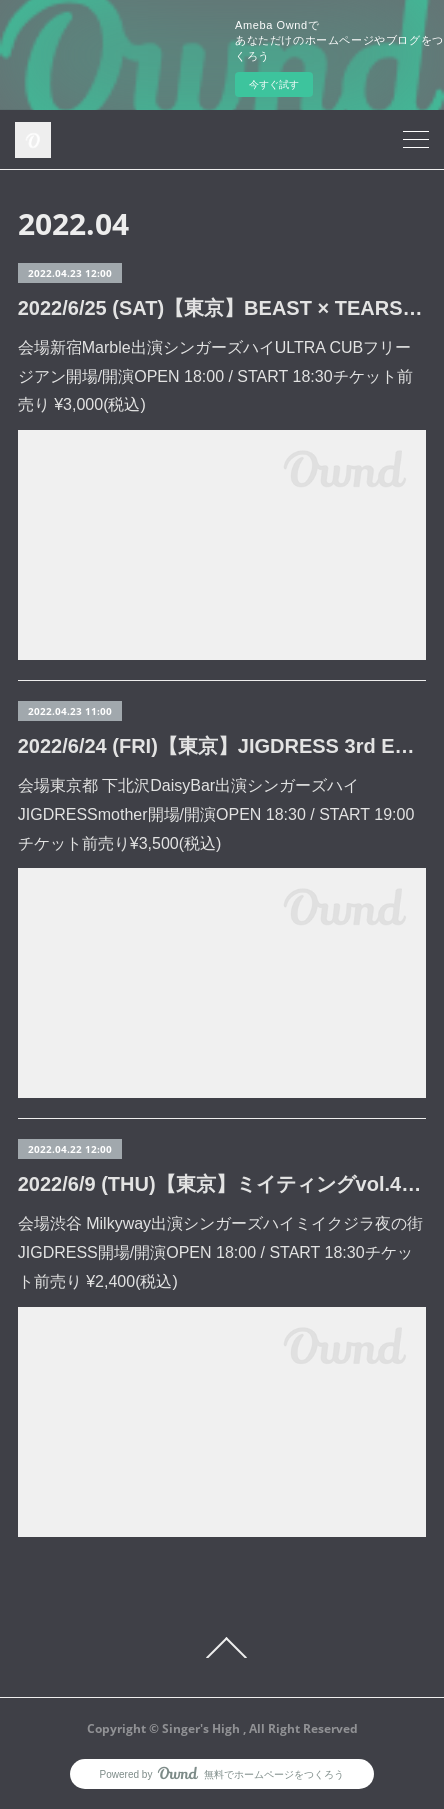  Describe the element at coordinates (220, 1252) in the screenshot. I see `会場渋谷 Milkyway出演シンガーズハイミイクジラ夜の街JIGDRESS開場/開演OPEN 18:00 / START 18:30チケット前売り ¥2,400(税込)` at that location.